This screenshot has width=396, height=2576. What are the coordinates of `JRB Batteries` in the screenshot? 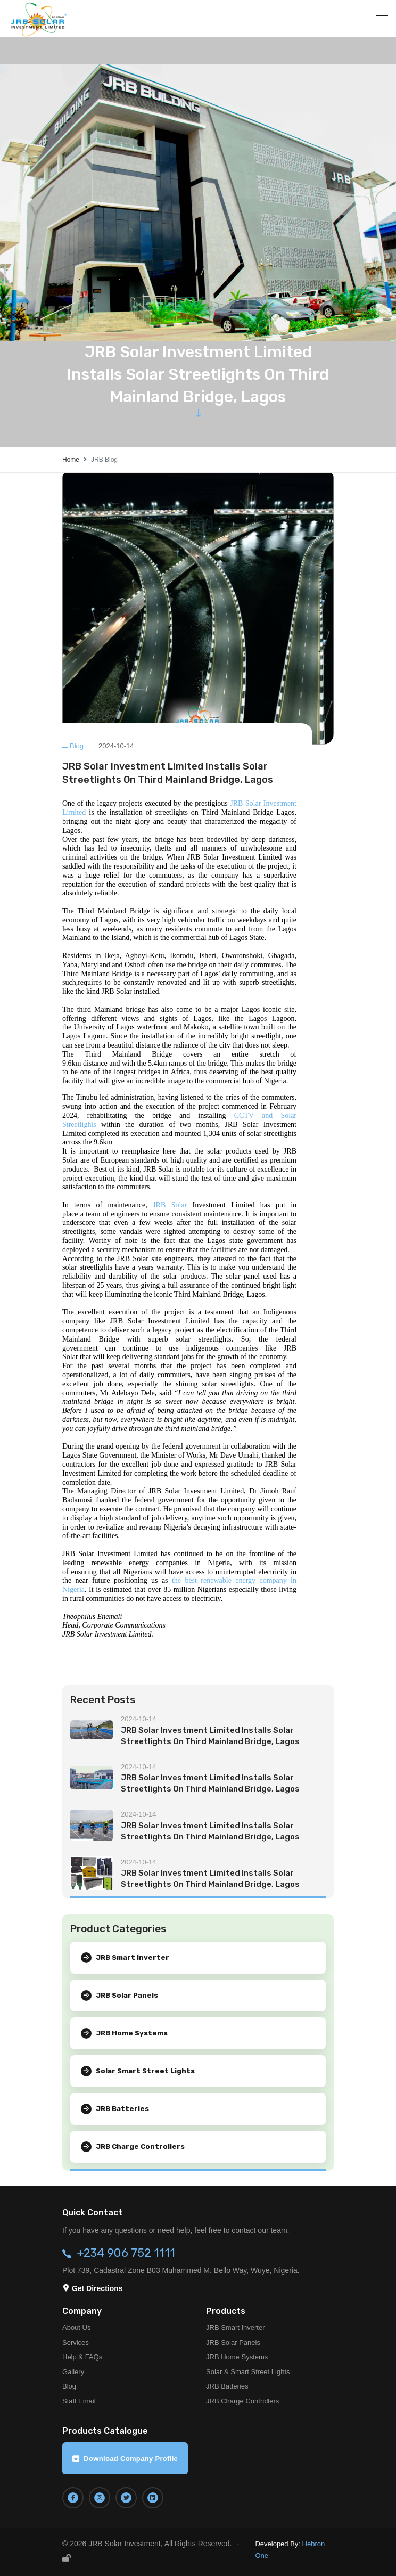 It's located at (227, 2386).